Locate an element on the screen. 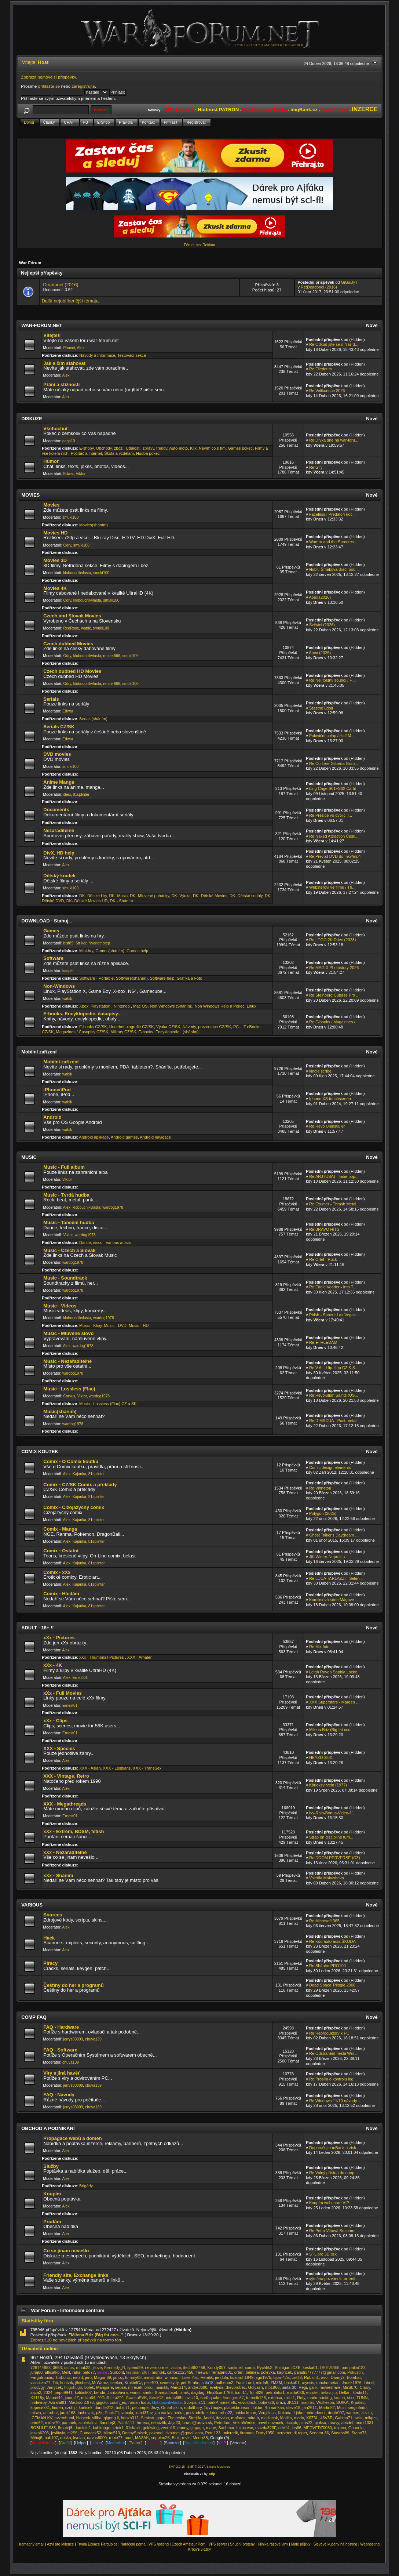  Comix - O Comix koutku is located at coordinates (70, 1461).